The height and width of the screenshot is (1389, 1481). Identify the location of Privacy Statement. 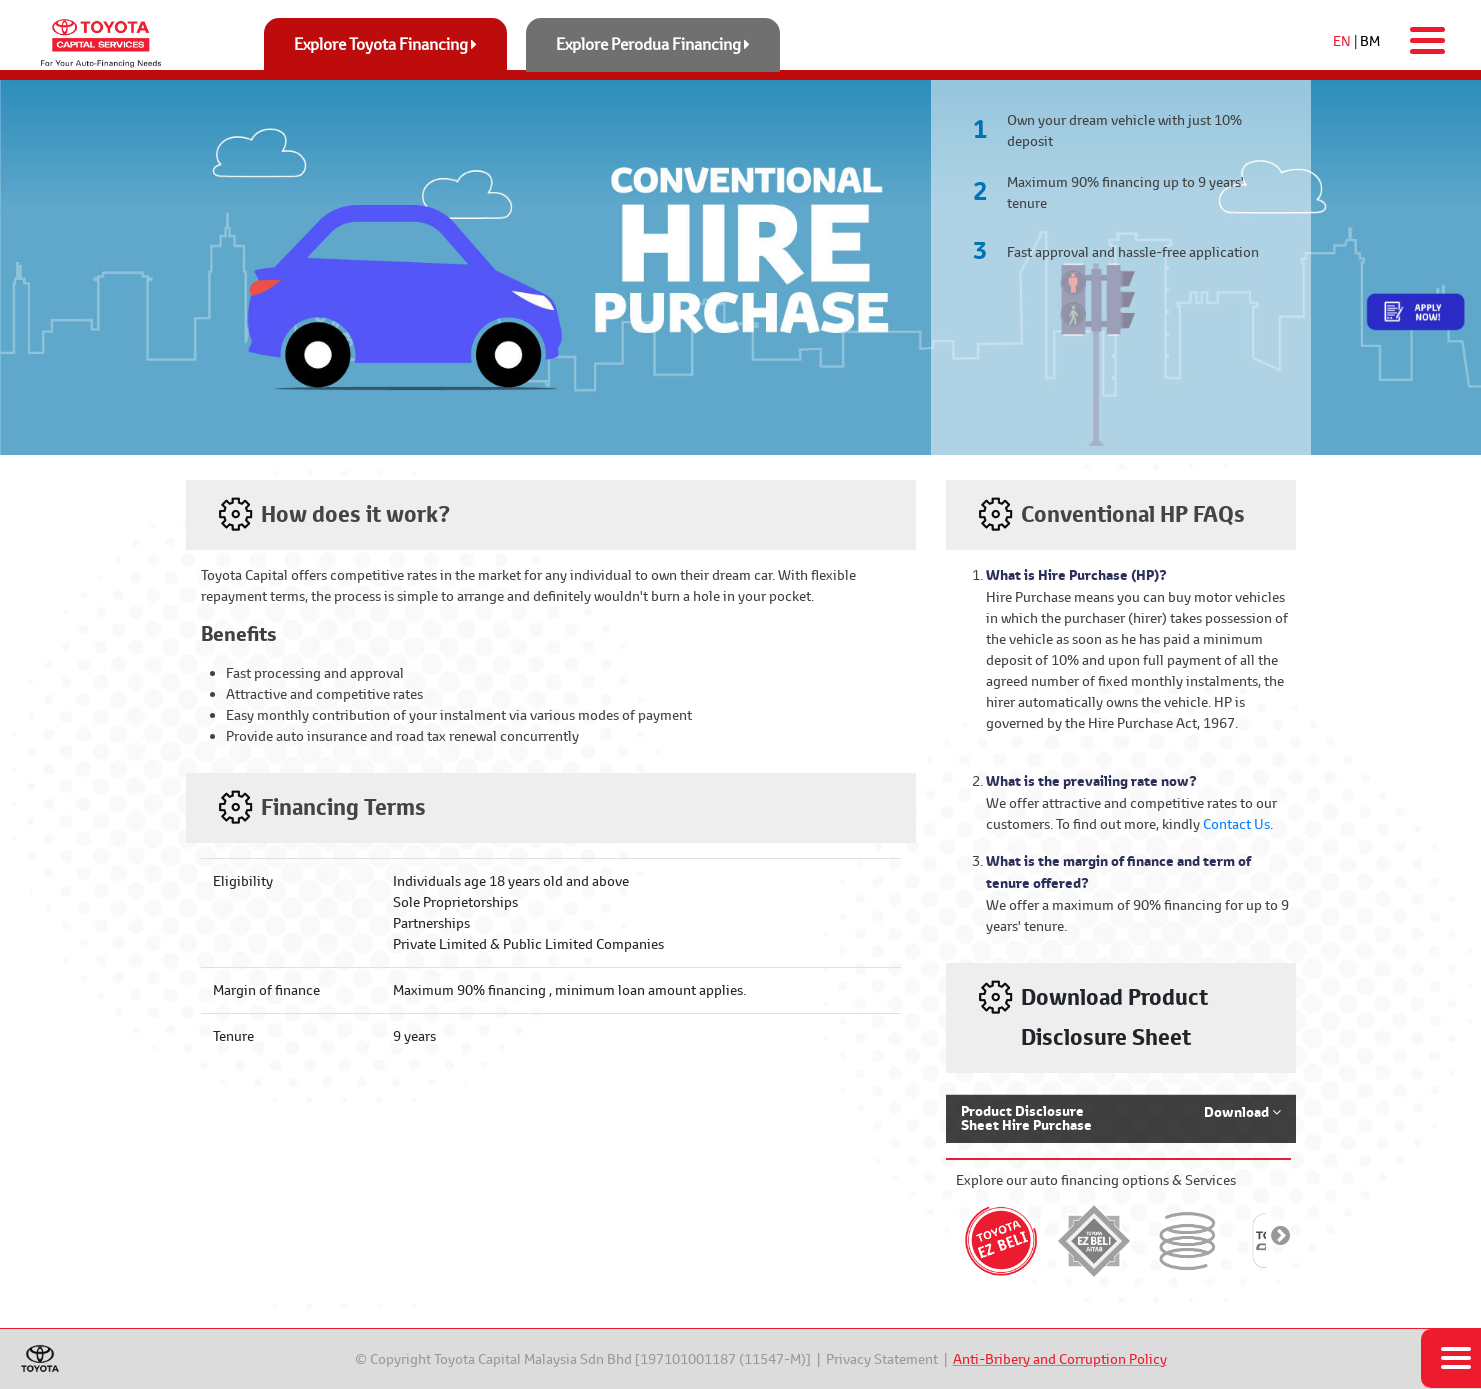
(882, 1359).